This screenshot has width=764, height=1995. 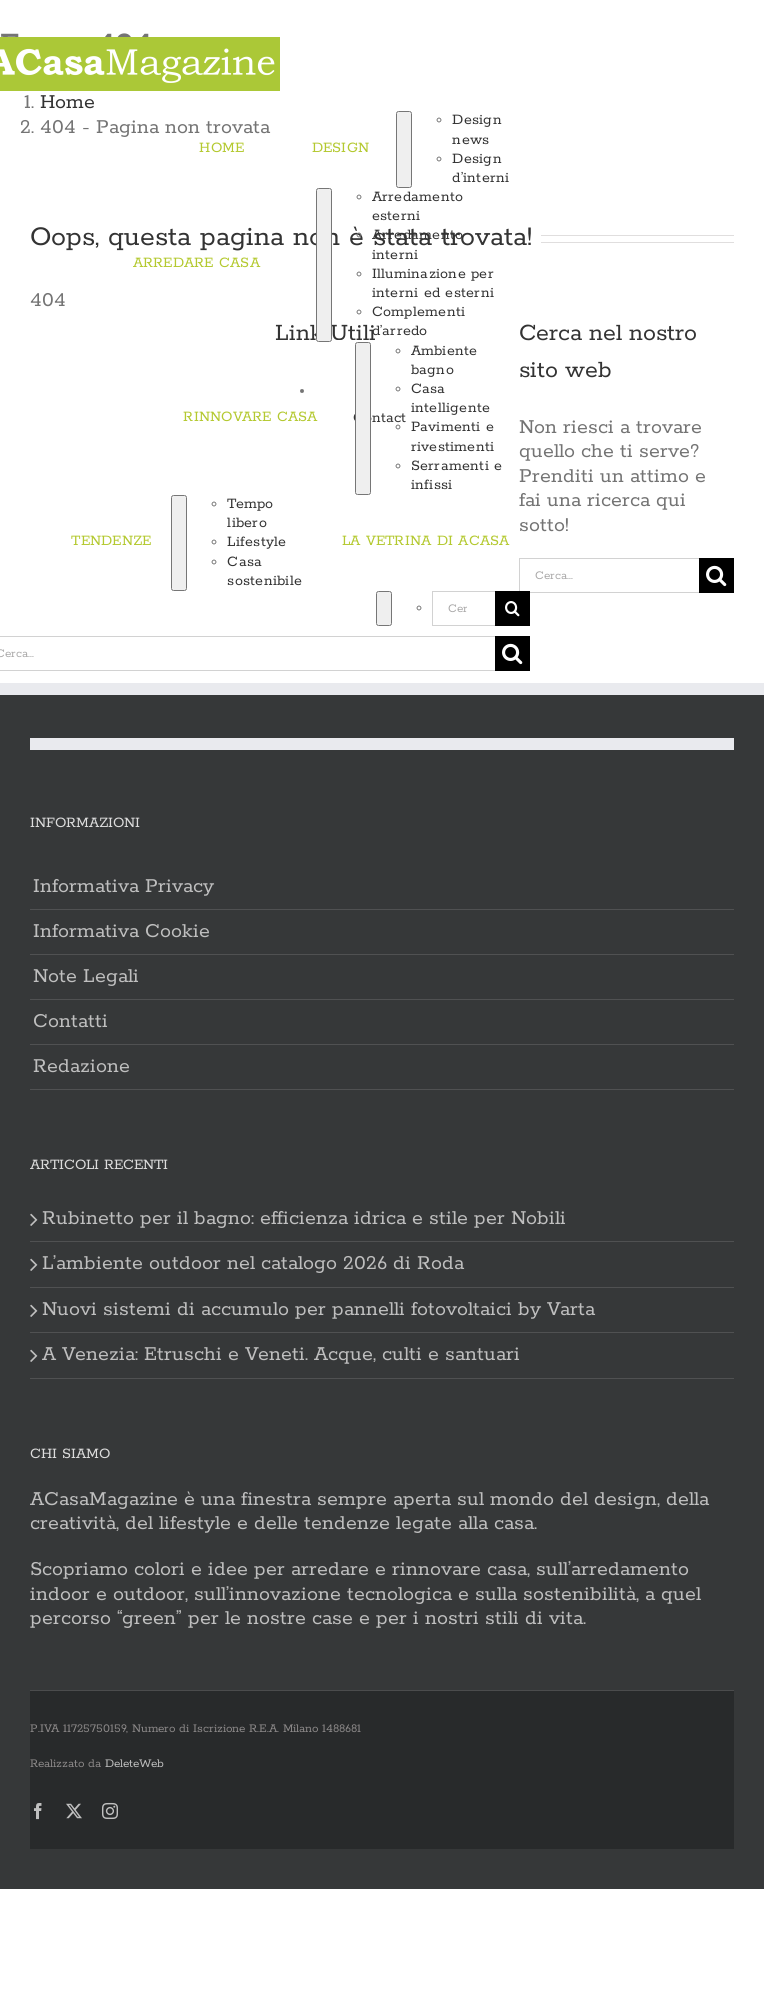 I want to click on DeleteWeb, so click(x=134, y=1763).